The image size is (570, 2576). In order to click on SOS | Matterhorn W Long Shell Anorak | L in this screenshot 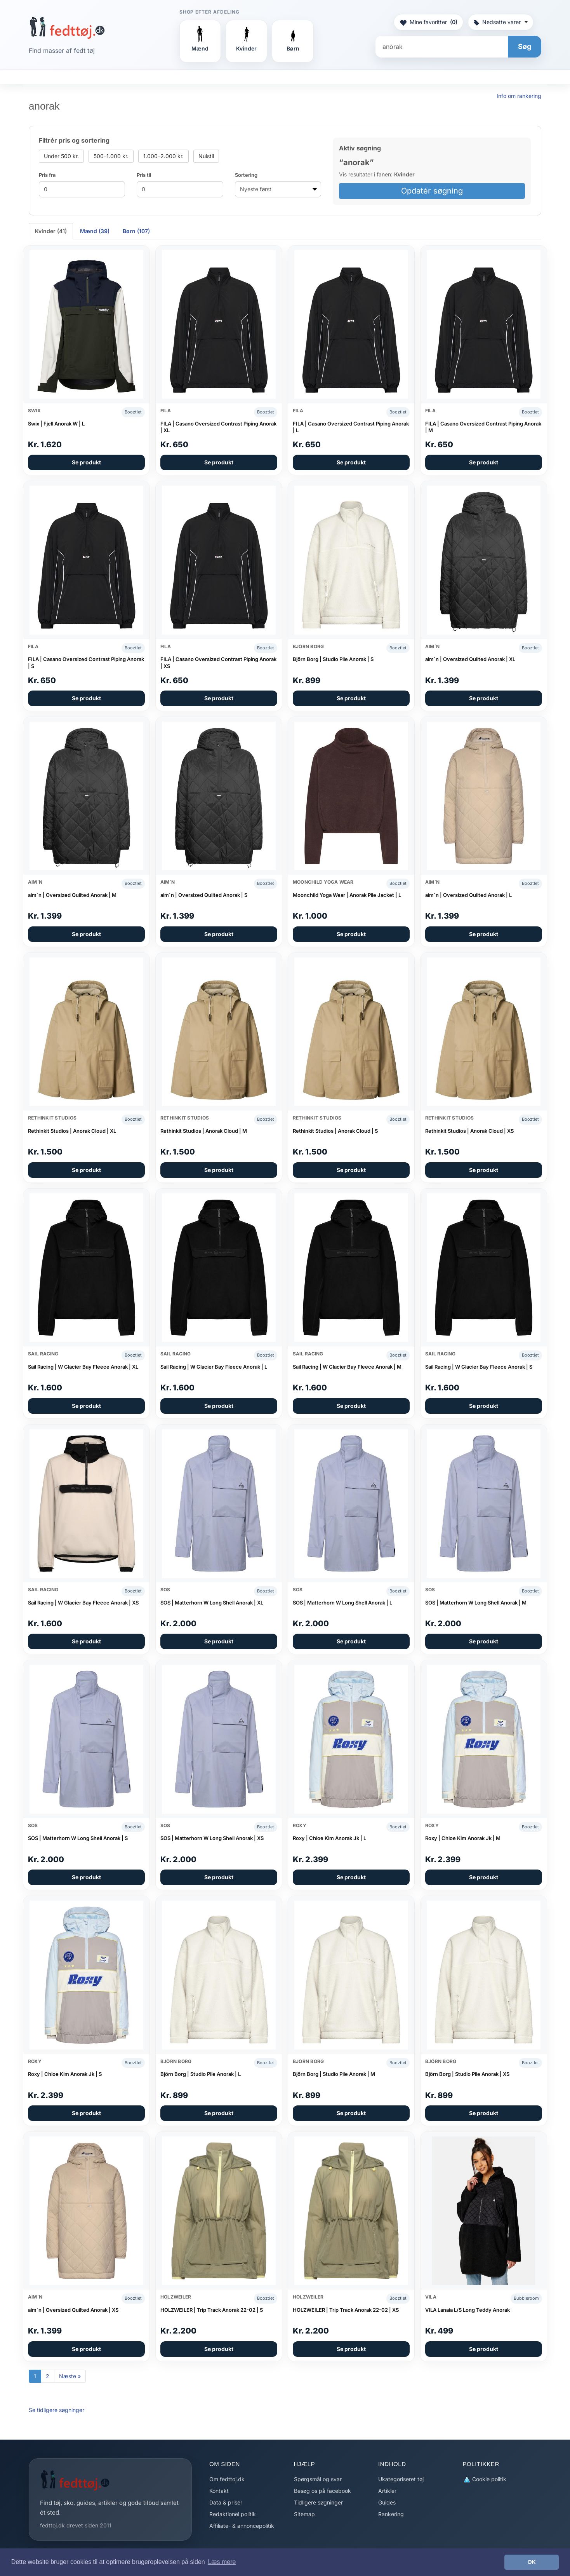, I will do `click(342, 1602)`.